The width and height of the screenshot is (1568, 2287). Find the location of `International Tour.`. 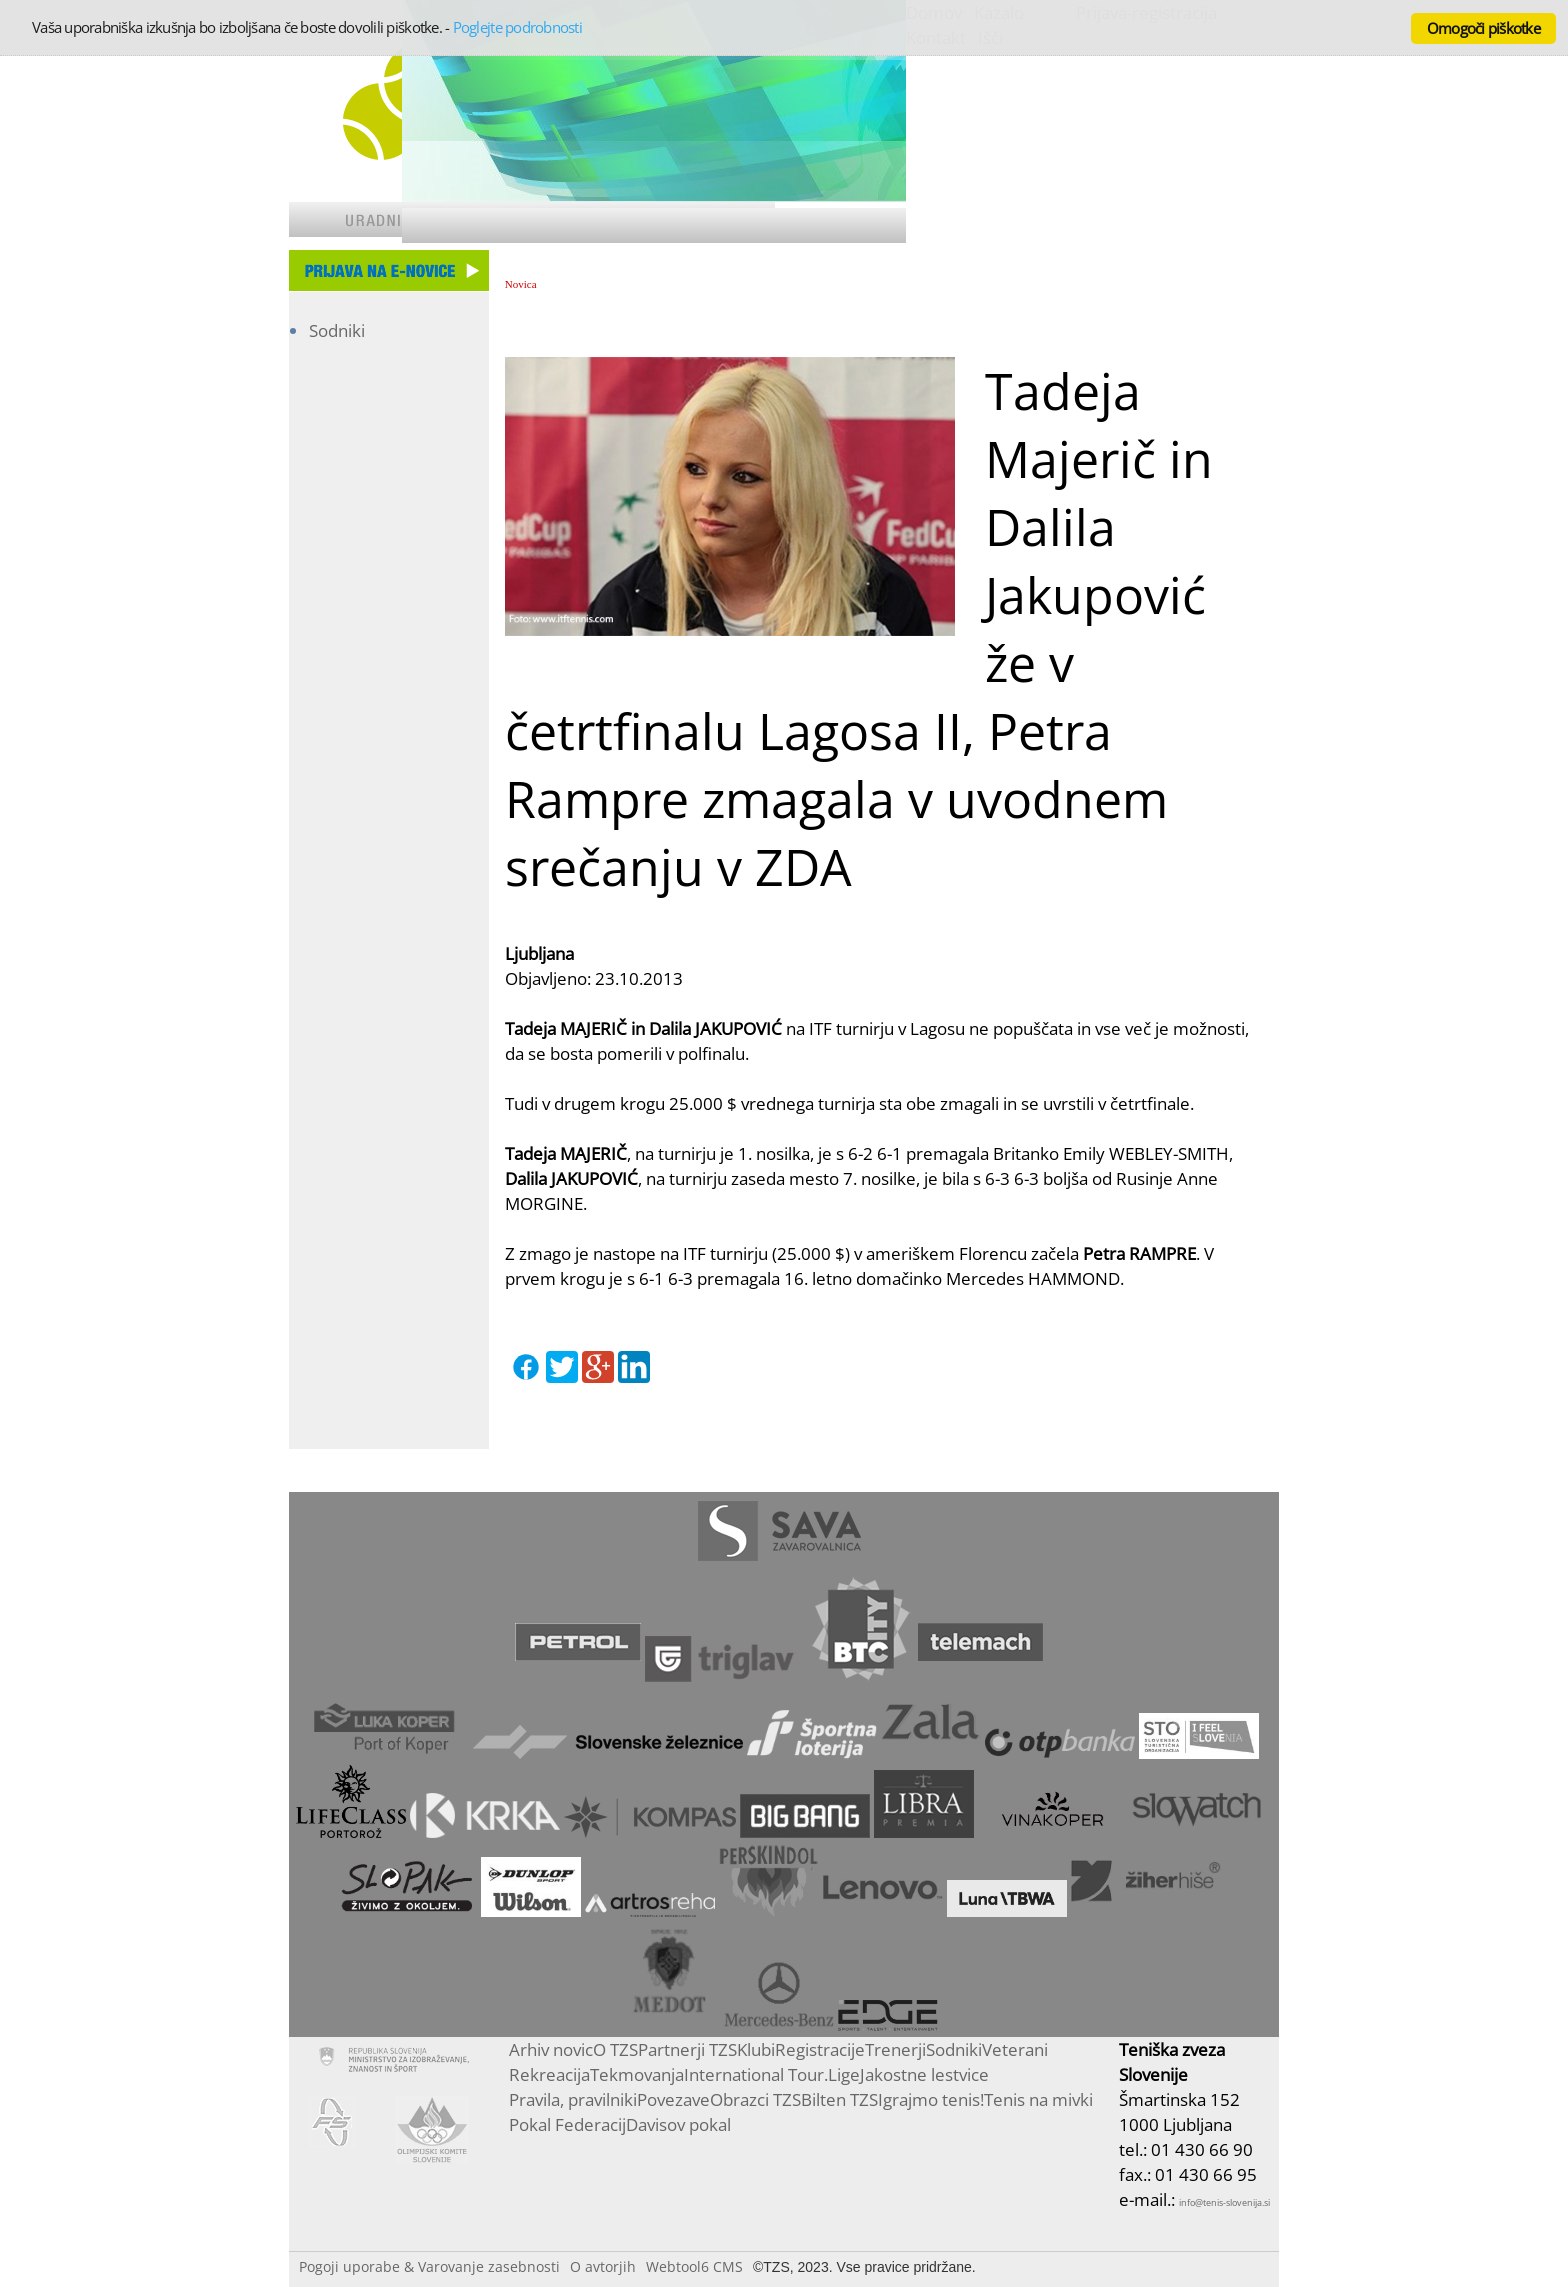

International Tour. is located at coordinates (756, 2074).